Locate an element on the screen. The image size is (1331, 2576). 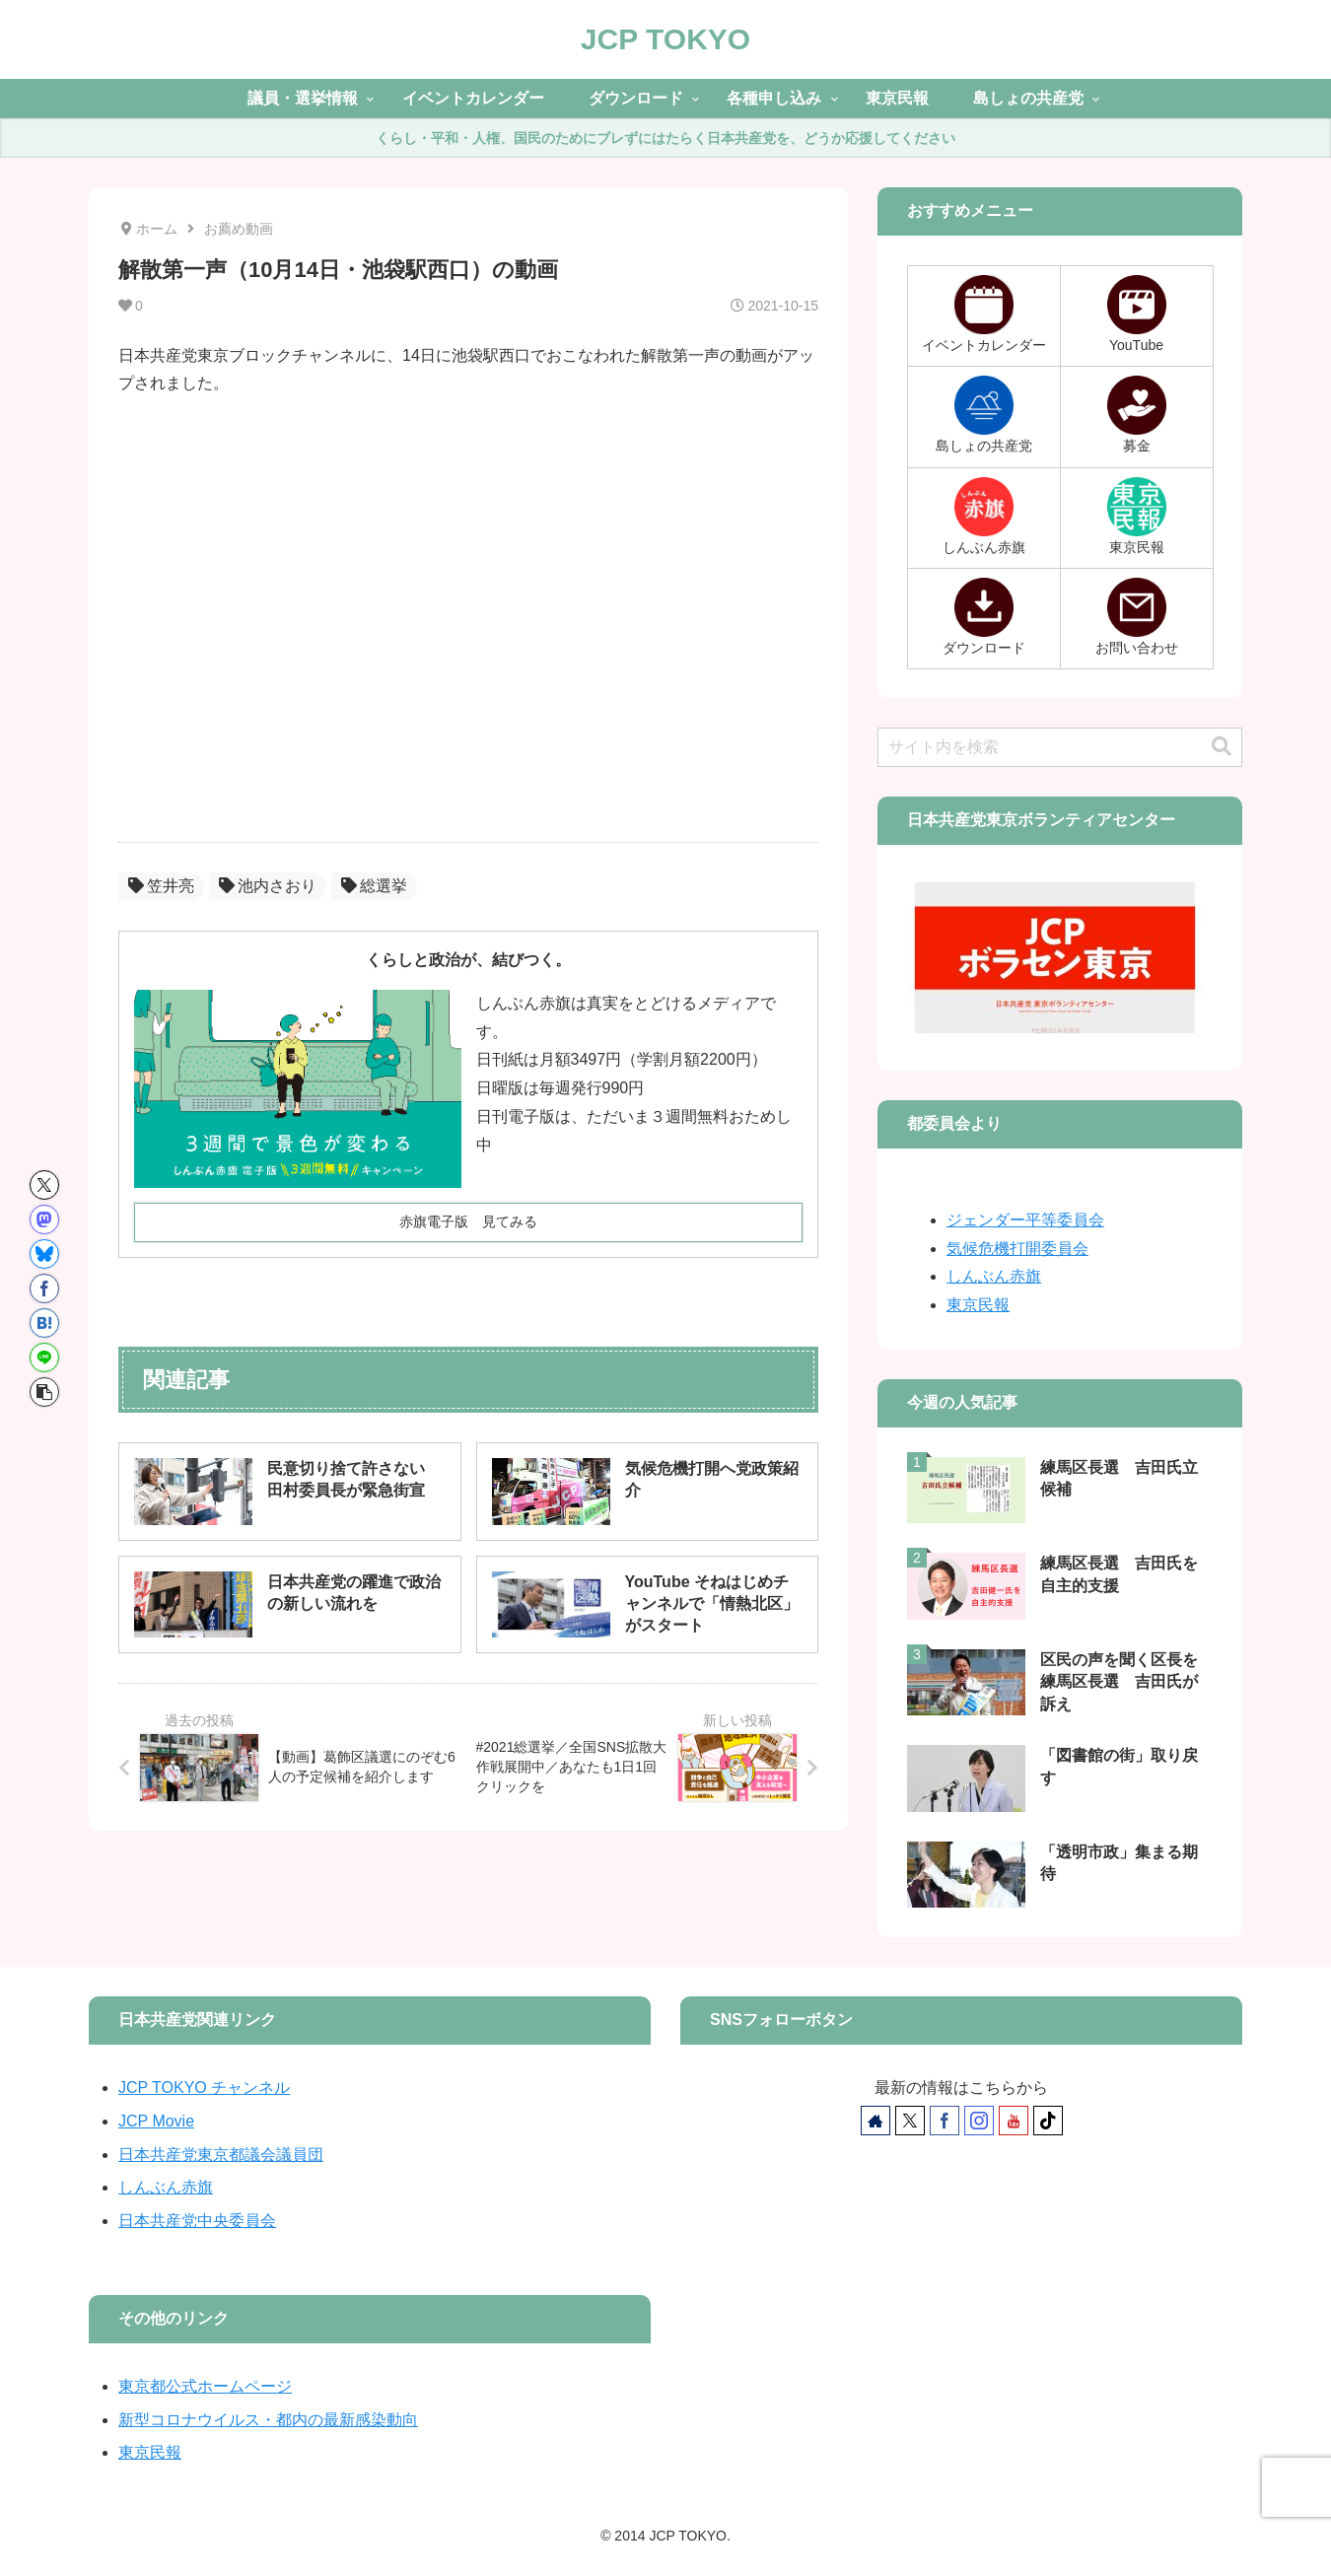
日本共産党東京都議会議員団 is located at coordinates (220, 2154).